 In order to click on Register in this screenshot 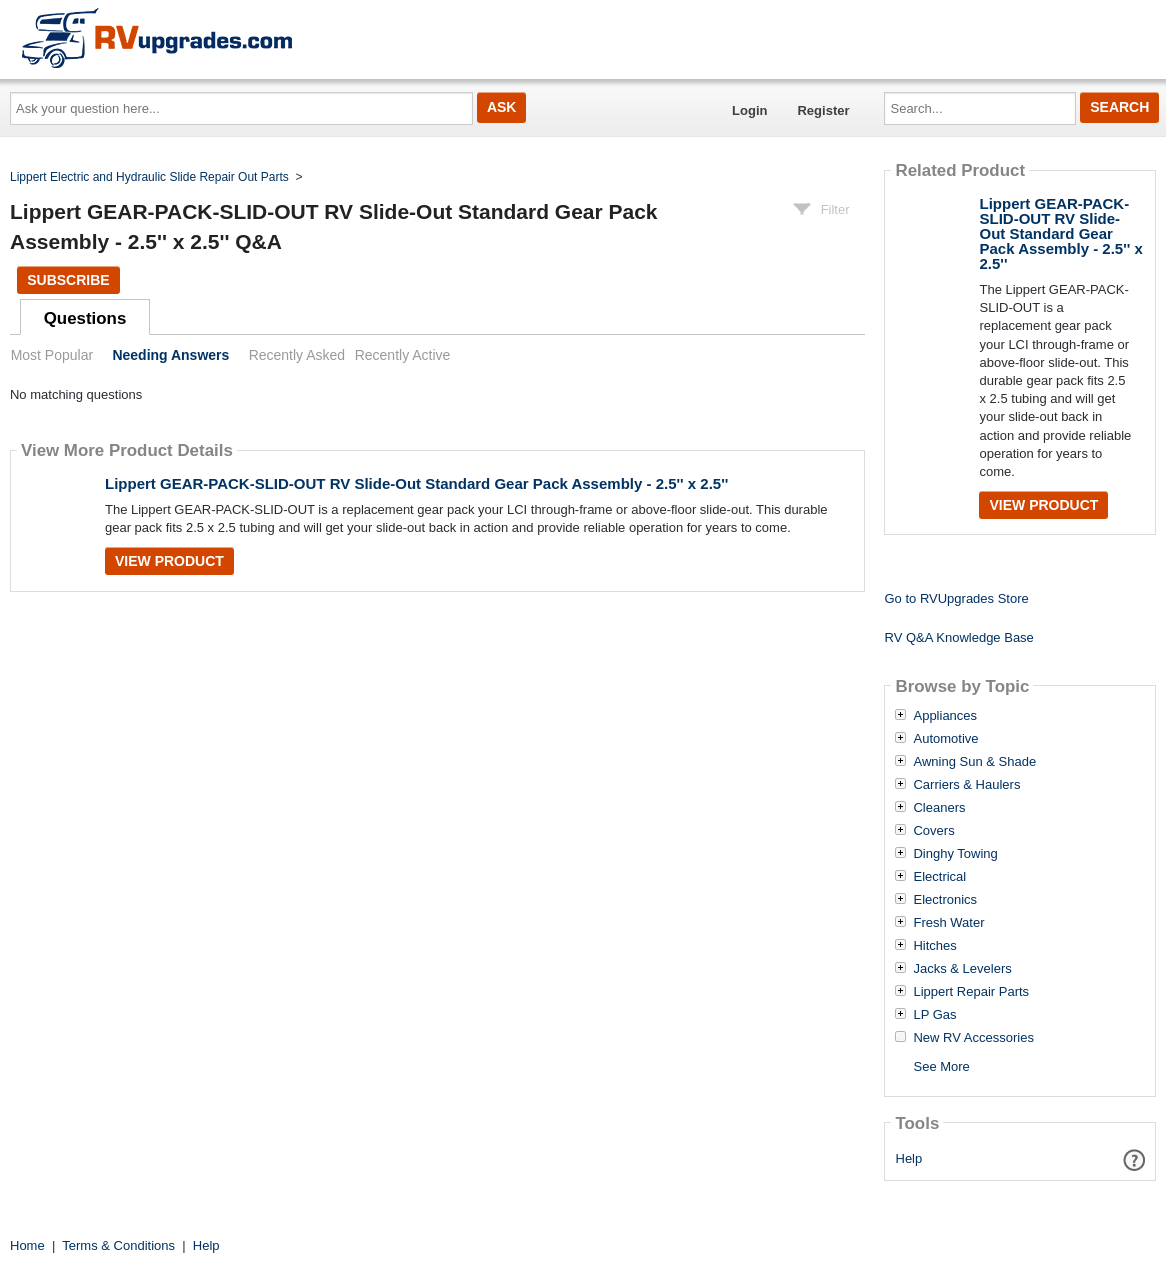, I will do `click(823, 110)`.